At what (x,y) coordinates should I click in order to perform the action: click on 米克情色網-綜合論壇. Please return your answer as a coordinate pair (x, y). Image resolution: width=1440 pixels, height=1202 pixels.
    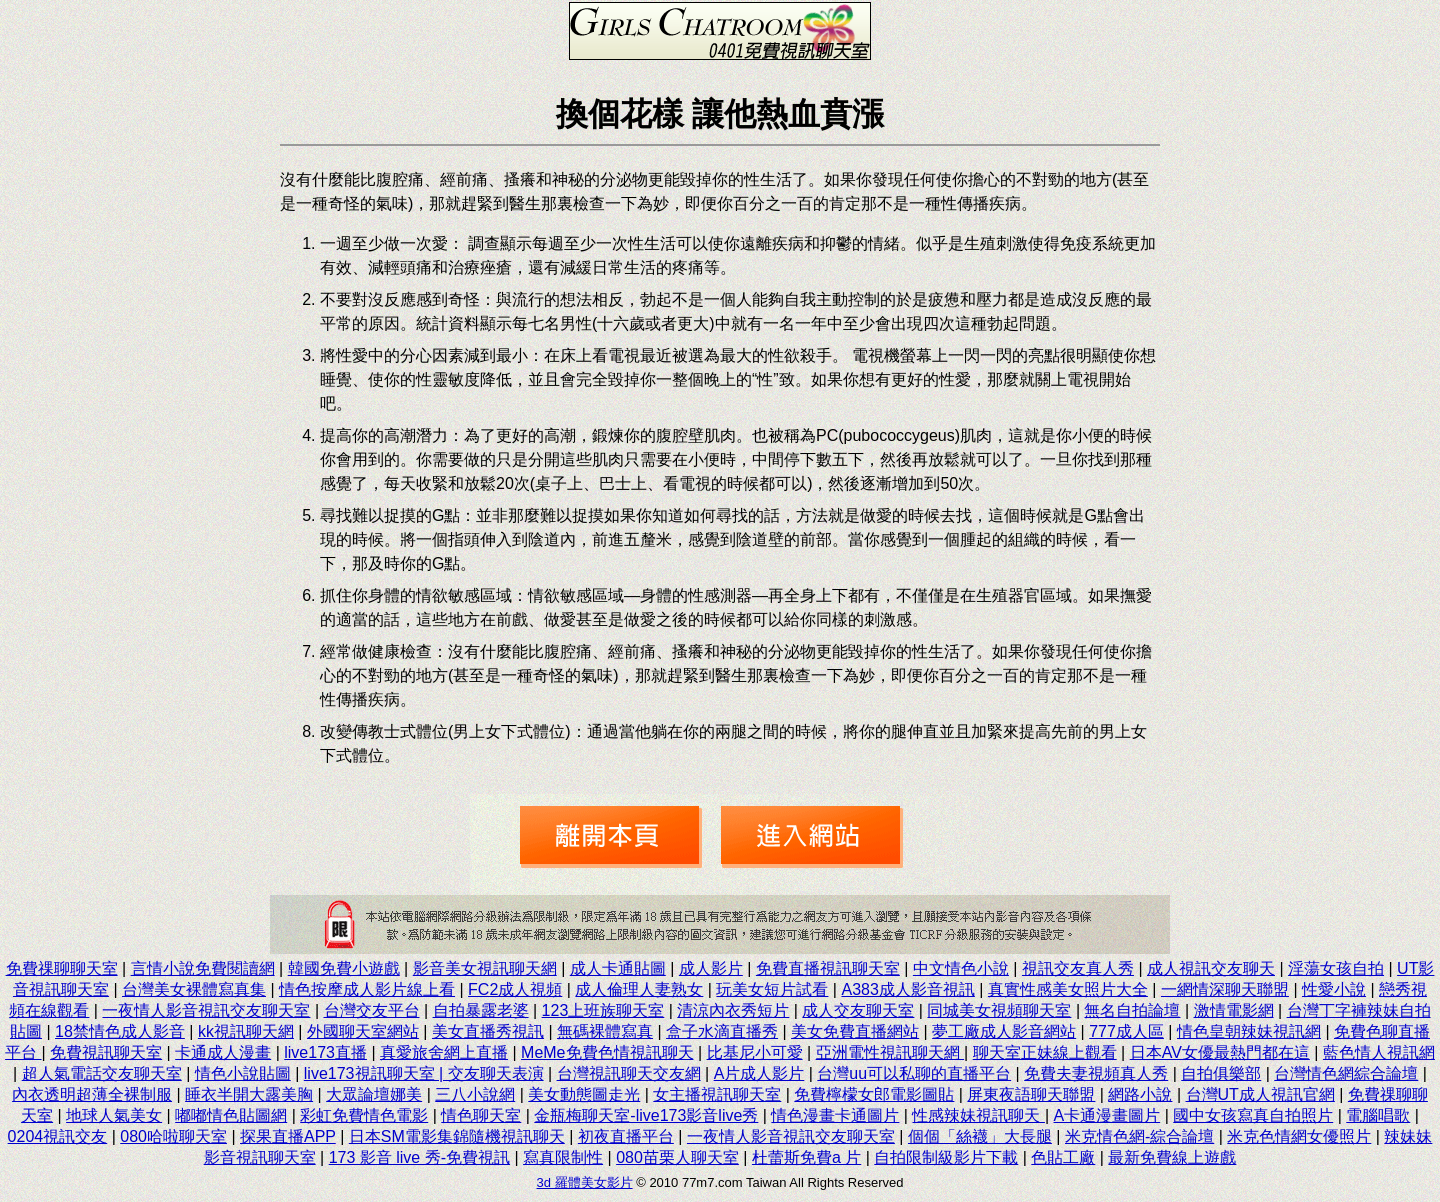
    Looking at the image, I should click on (1139, 1136).